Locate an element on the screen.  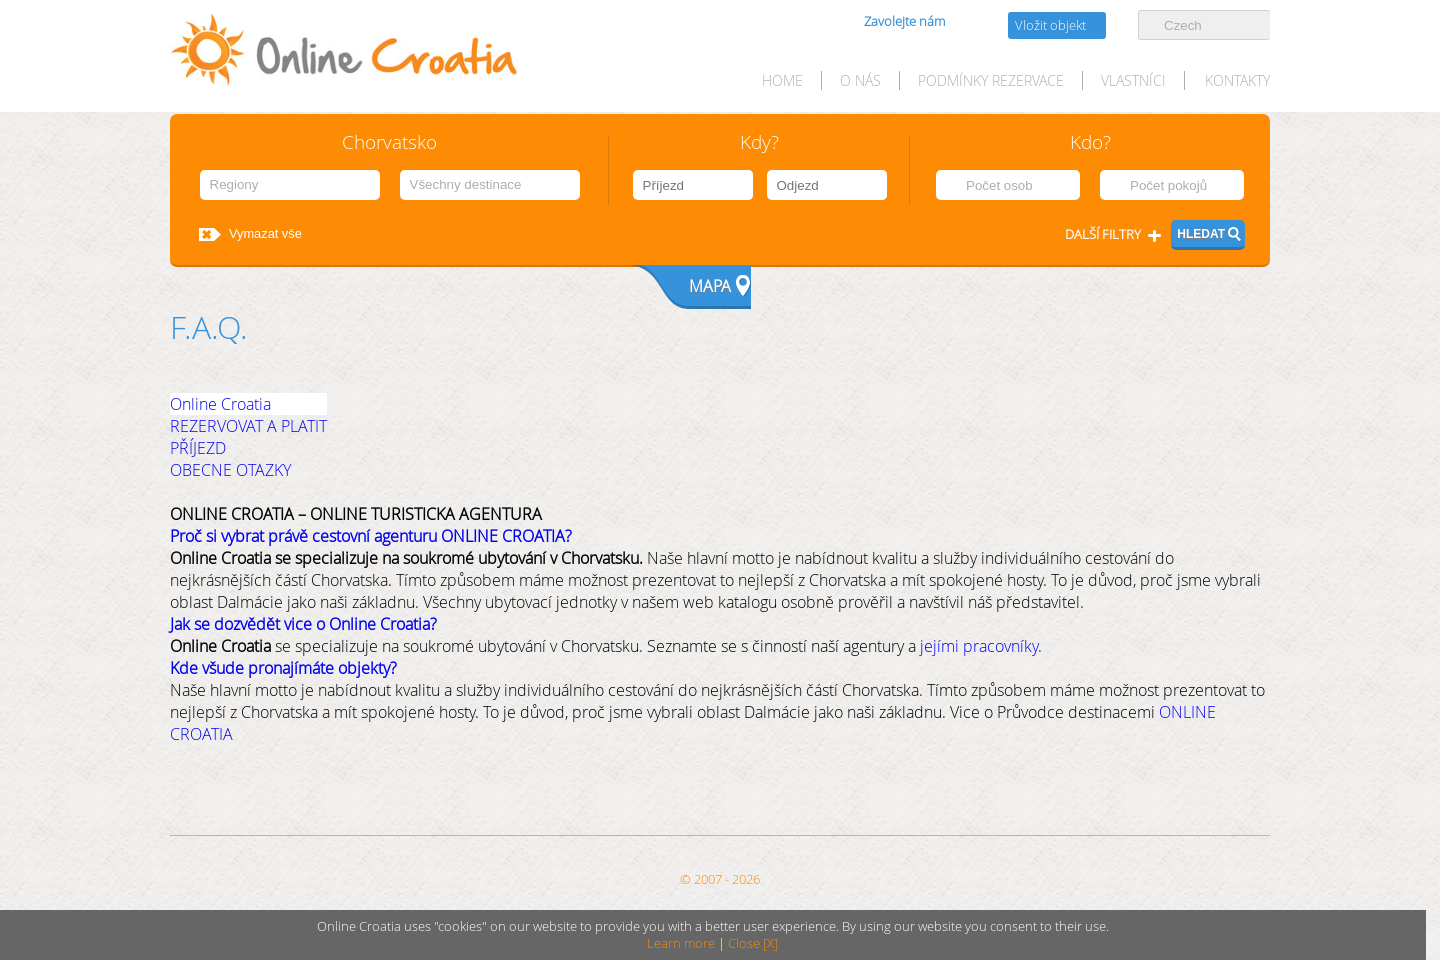
Podmínky rezervace is located at coordinates (991, 80).